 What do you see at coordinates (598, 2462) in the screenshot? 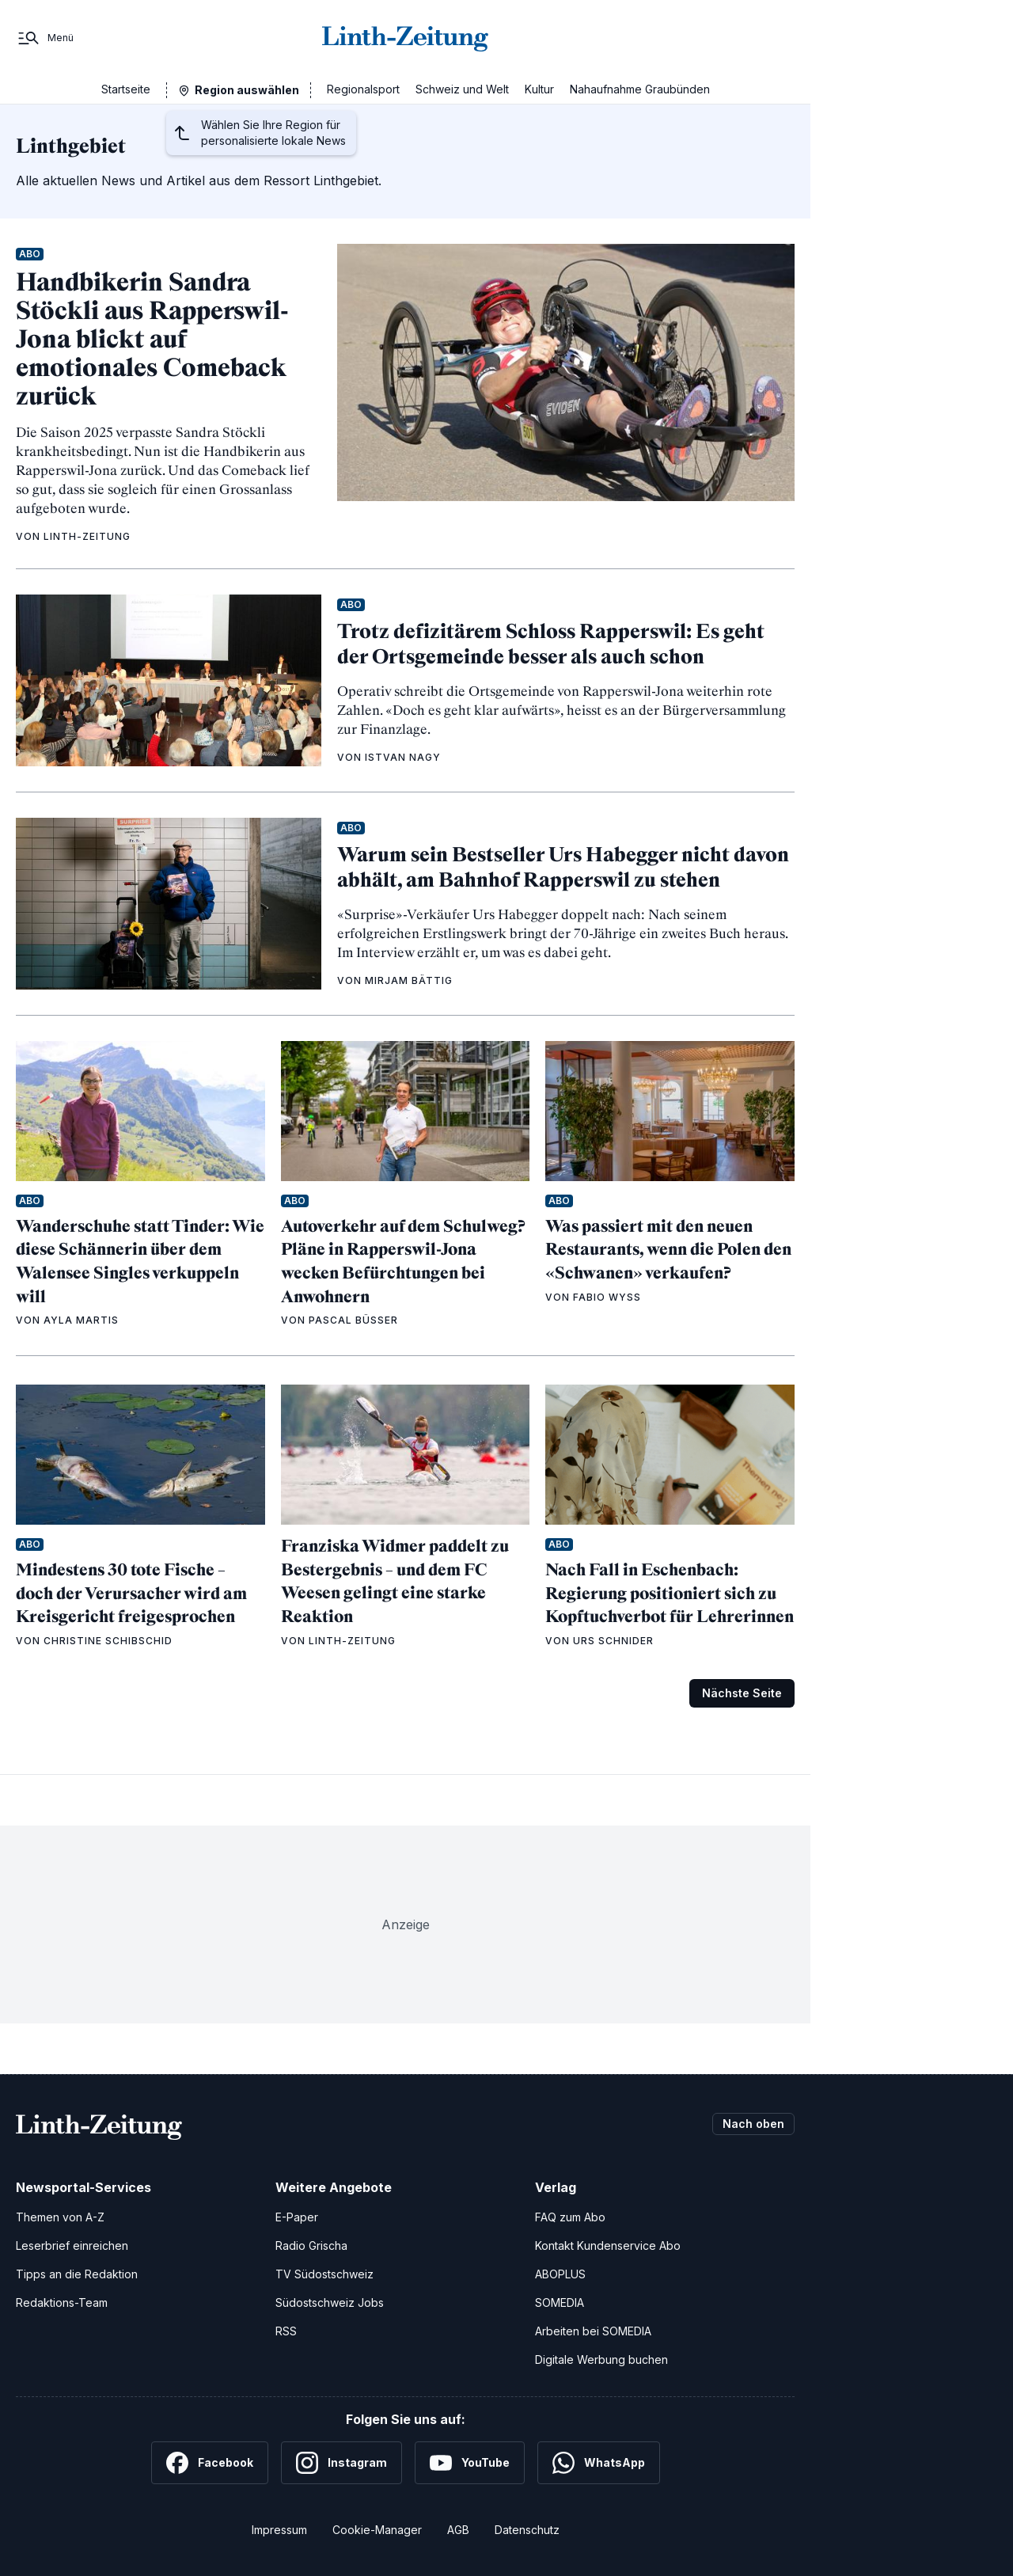
I see `[WhatsApp]` at bounding box center [598, 2462].